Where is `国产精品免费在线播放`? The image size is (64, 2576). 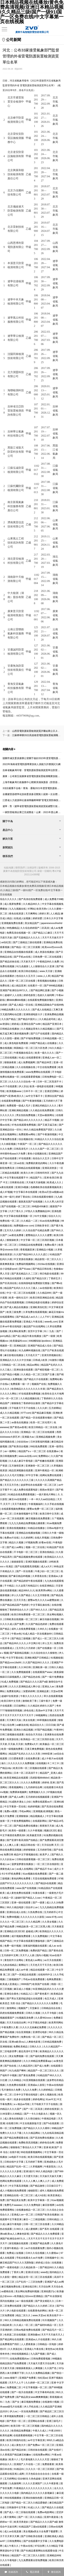 国产精品免费在线播放 is located at coordinates (26, 1825).